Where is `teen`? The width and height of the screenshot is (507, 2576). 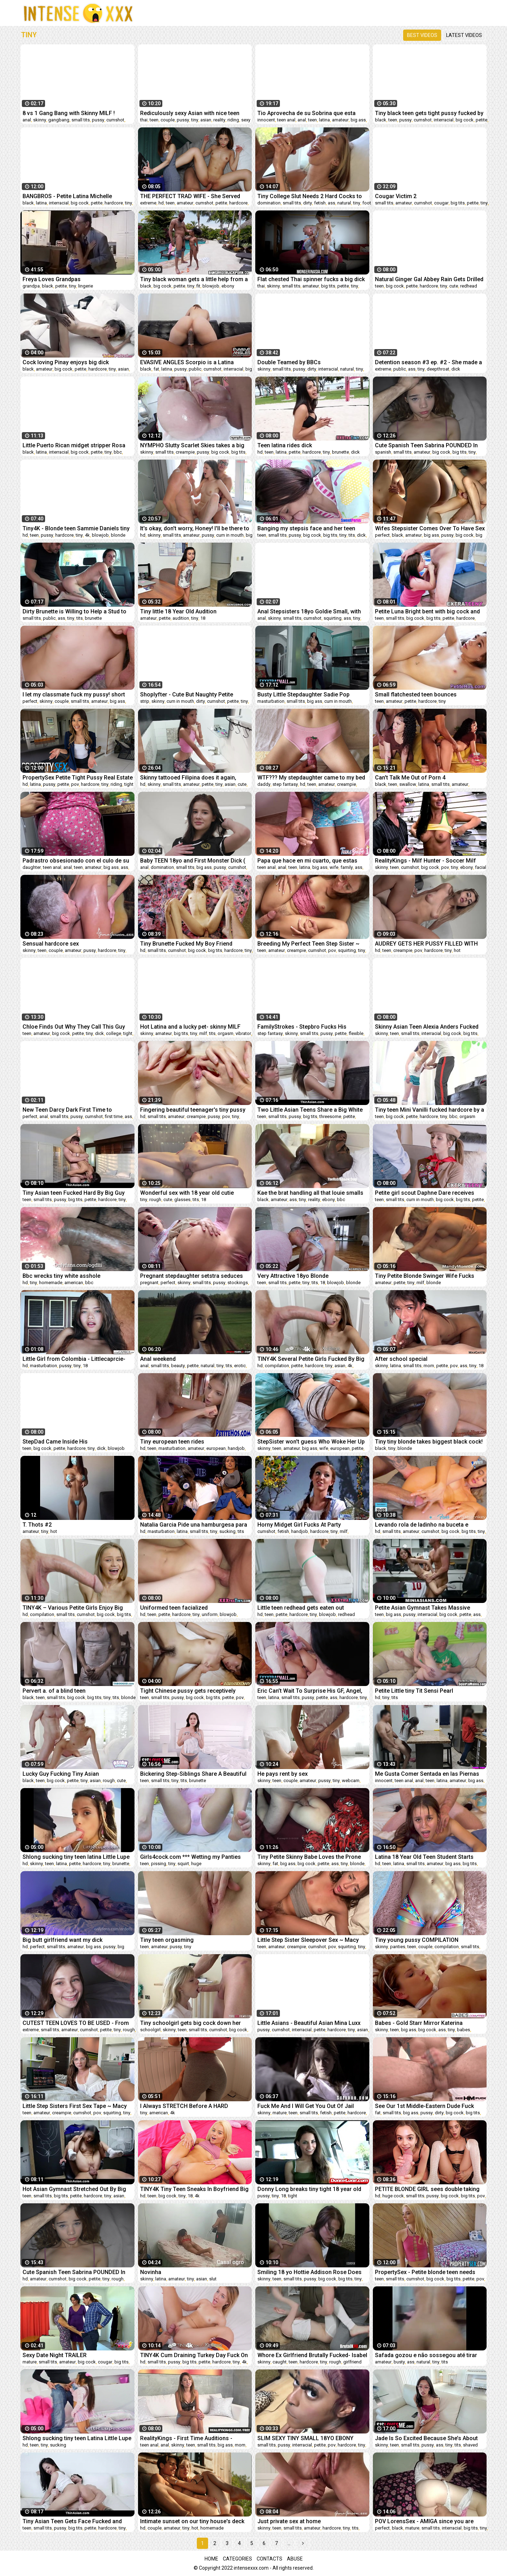 teen is located at coordinates (154, 119).